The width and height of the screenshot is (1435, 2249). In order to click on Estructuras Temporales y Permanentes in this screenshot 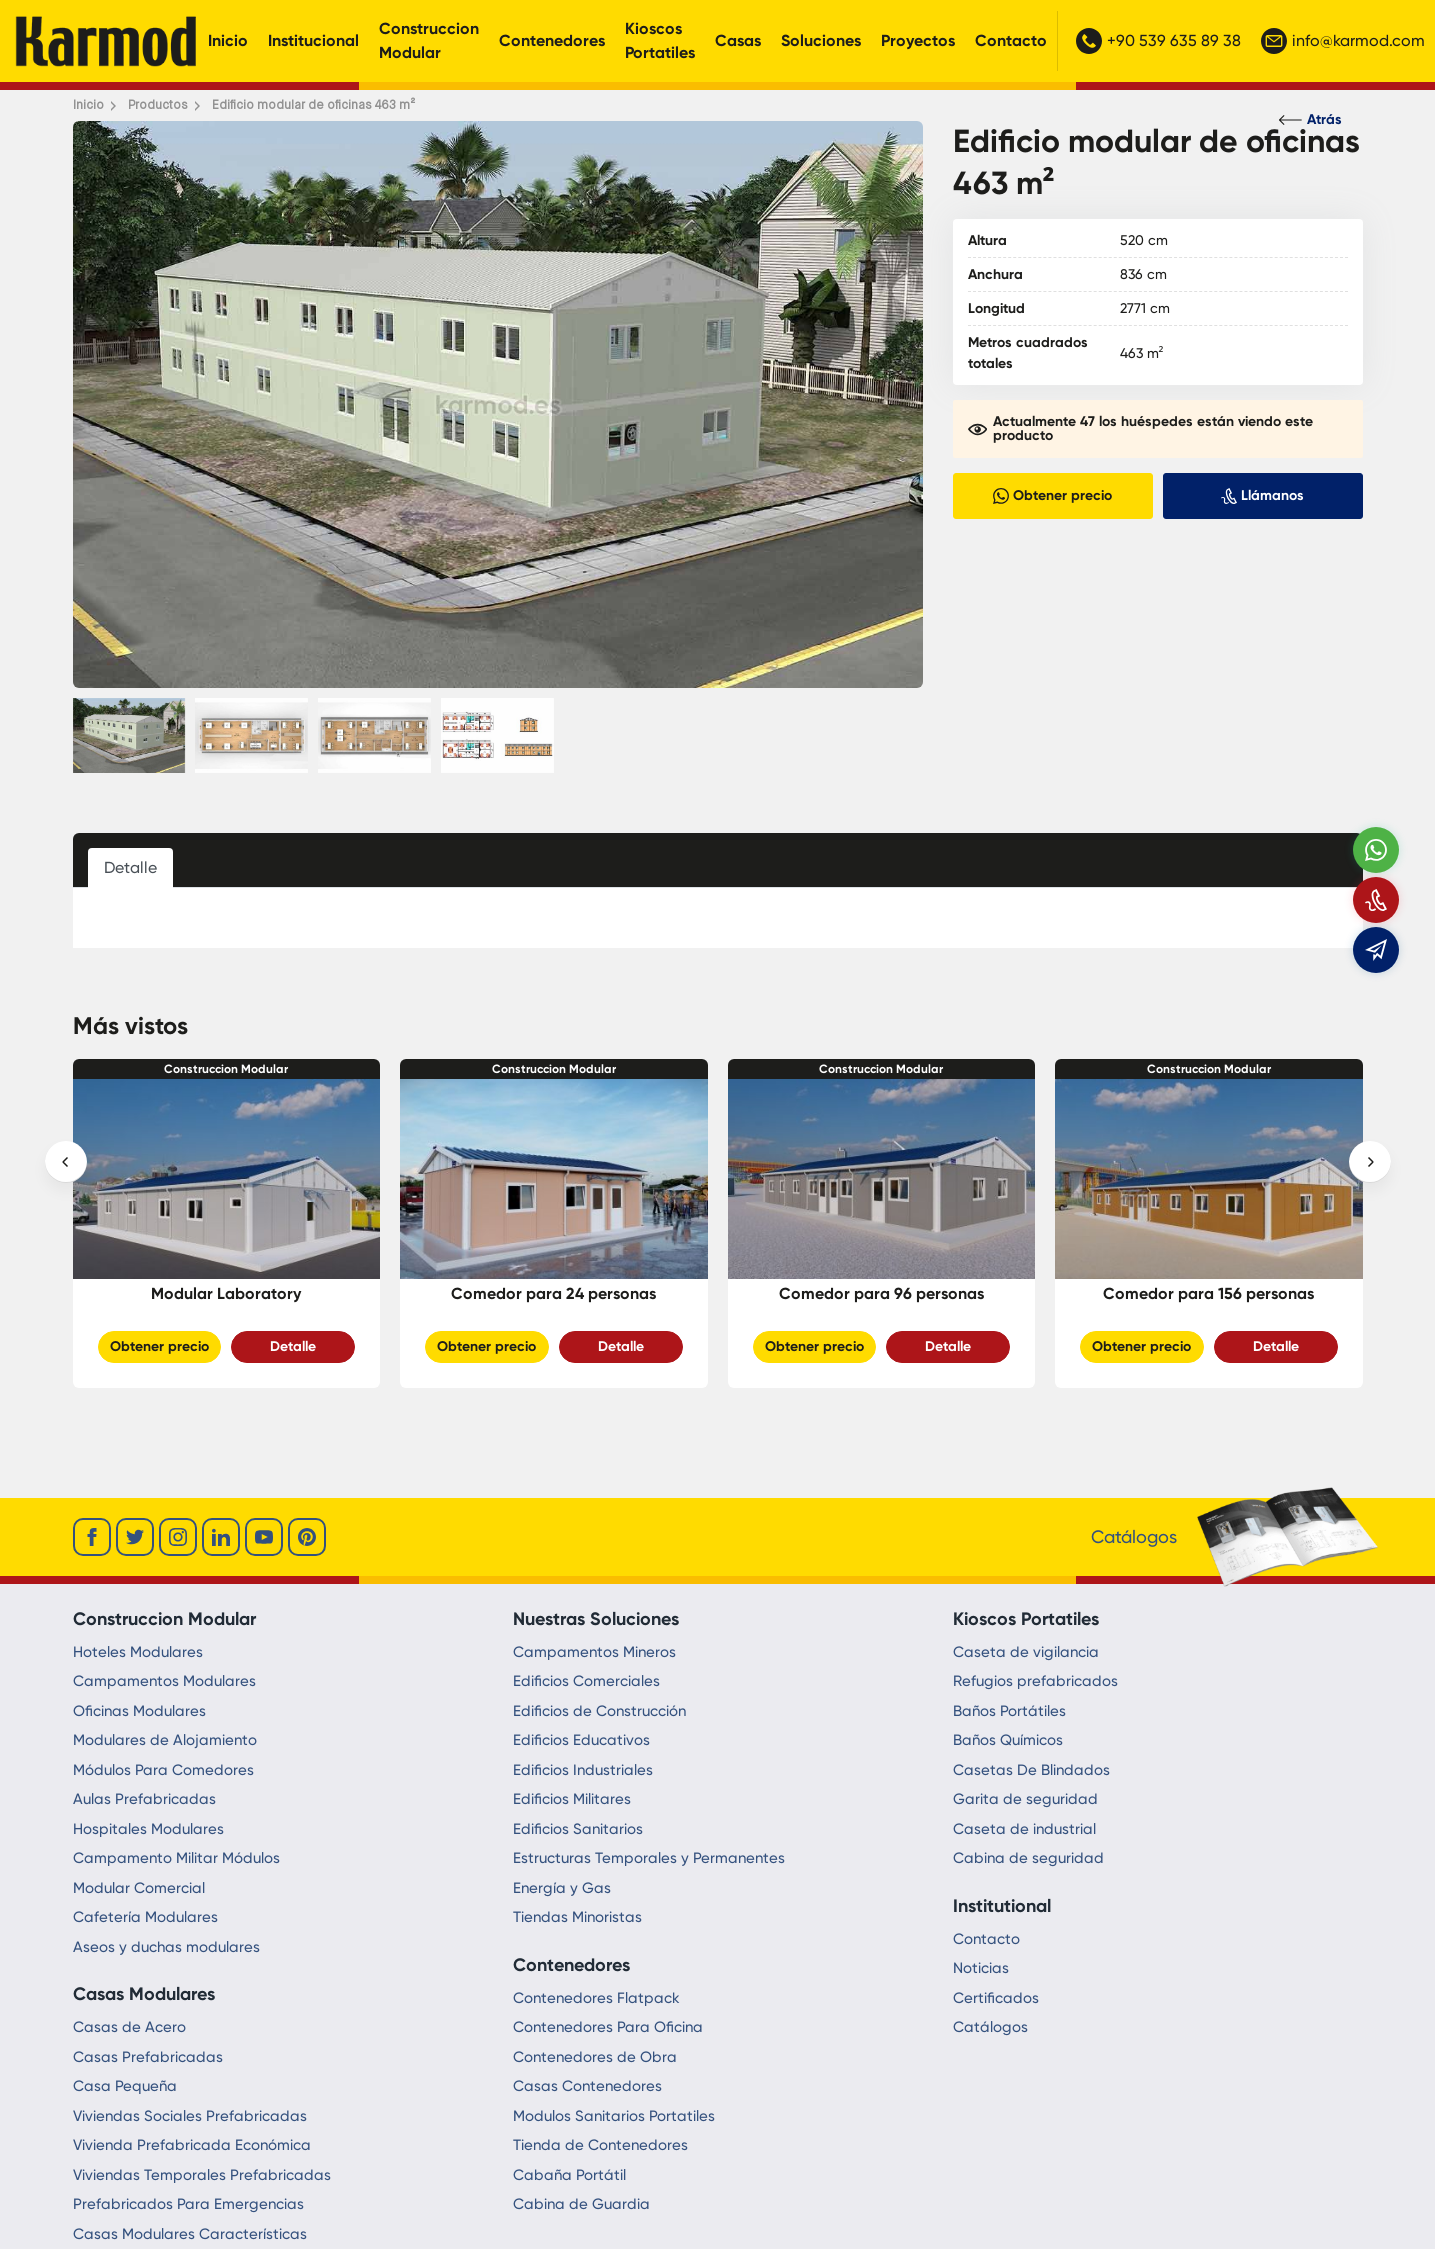, I will do `click(649, 1858)`.